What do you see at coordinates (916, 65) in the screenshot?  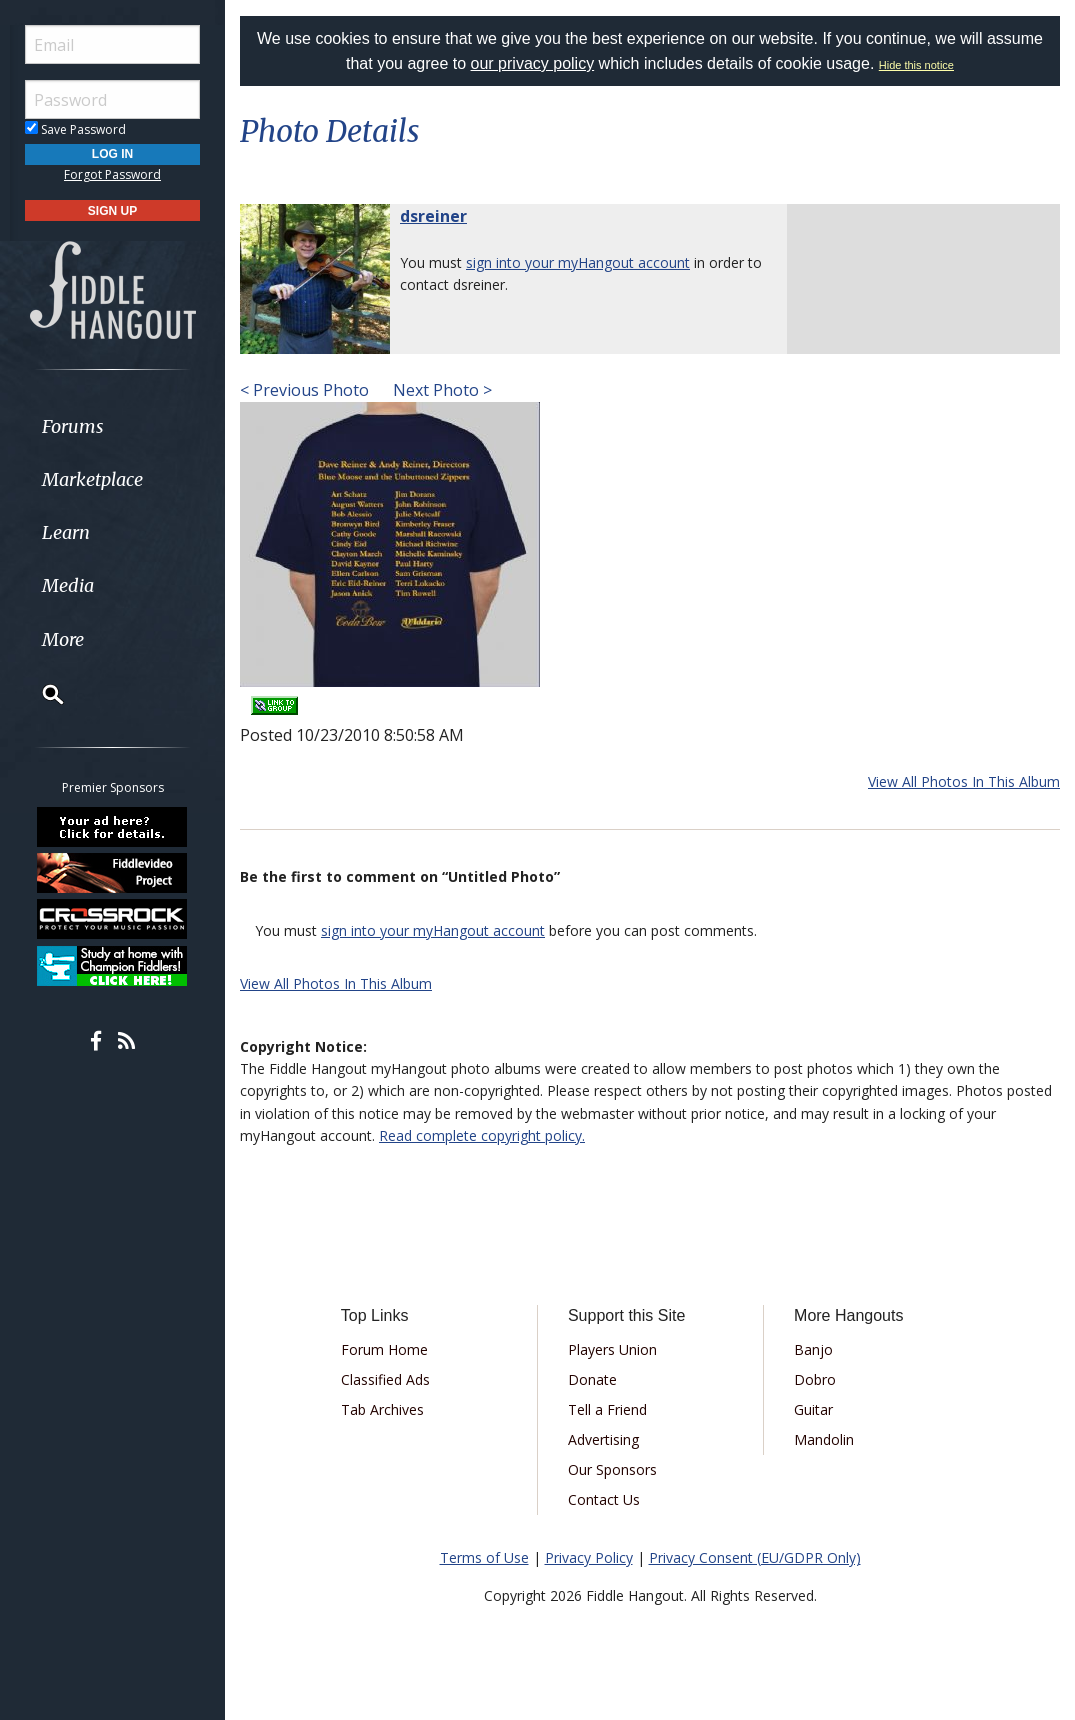 I see `Hide this notice` at bounding box center [916, 65].